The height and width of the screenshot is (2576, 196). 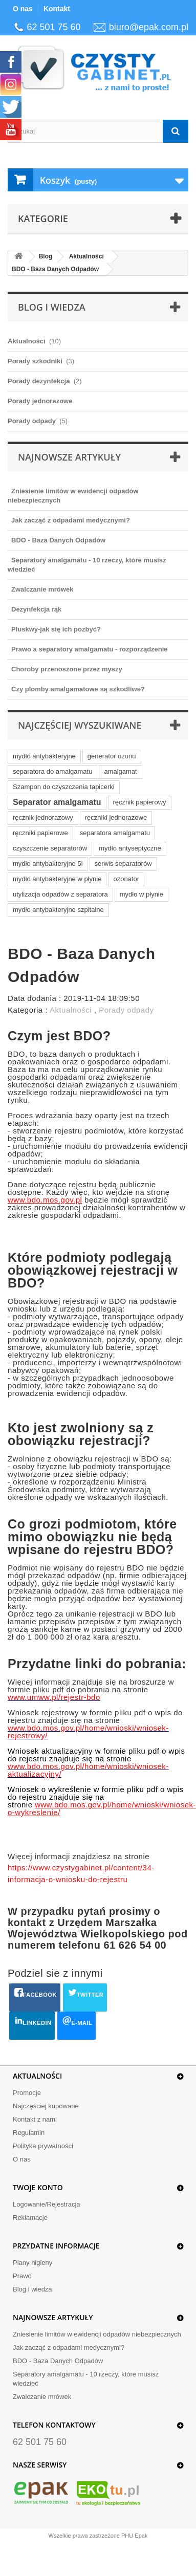 What do you see at coordinates (52, 771) in the screenshot?
I see `separatora do amalgamatu` at bounding box center [52, 771].